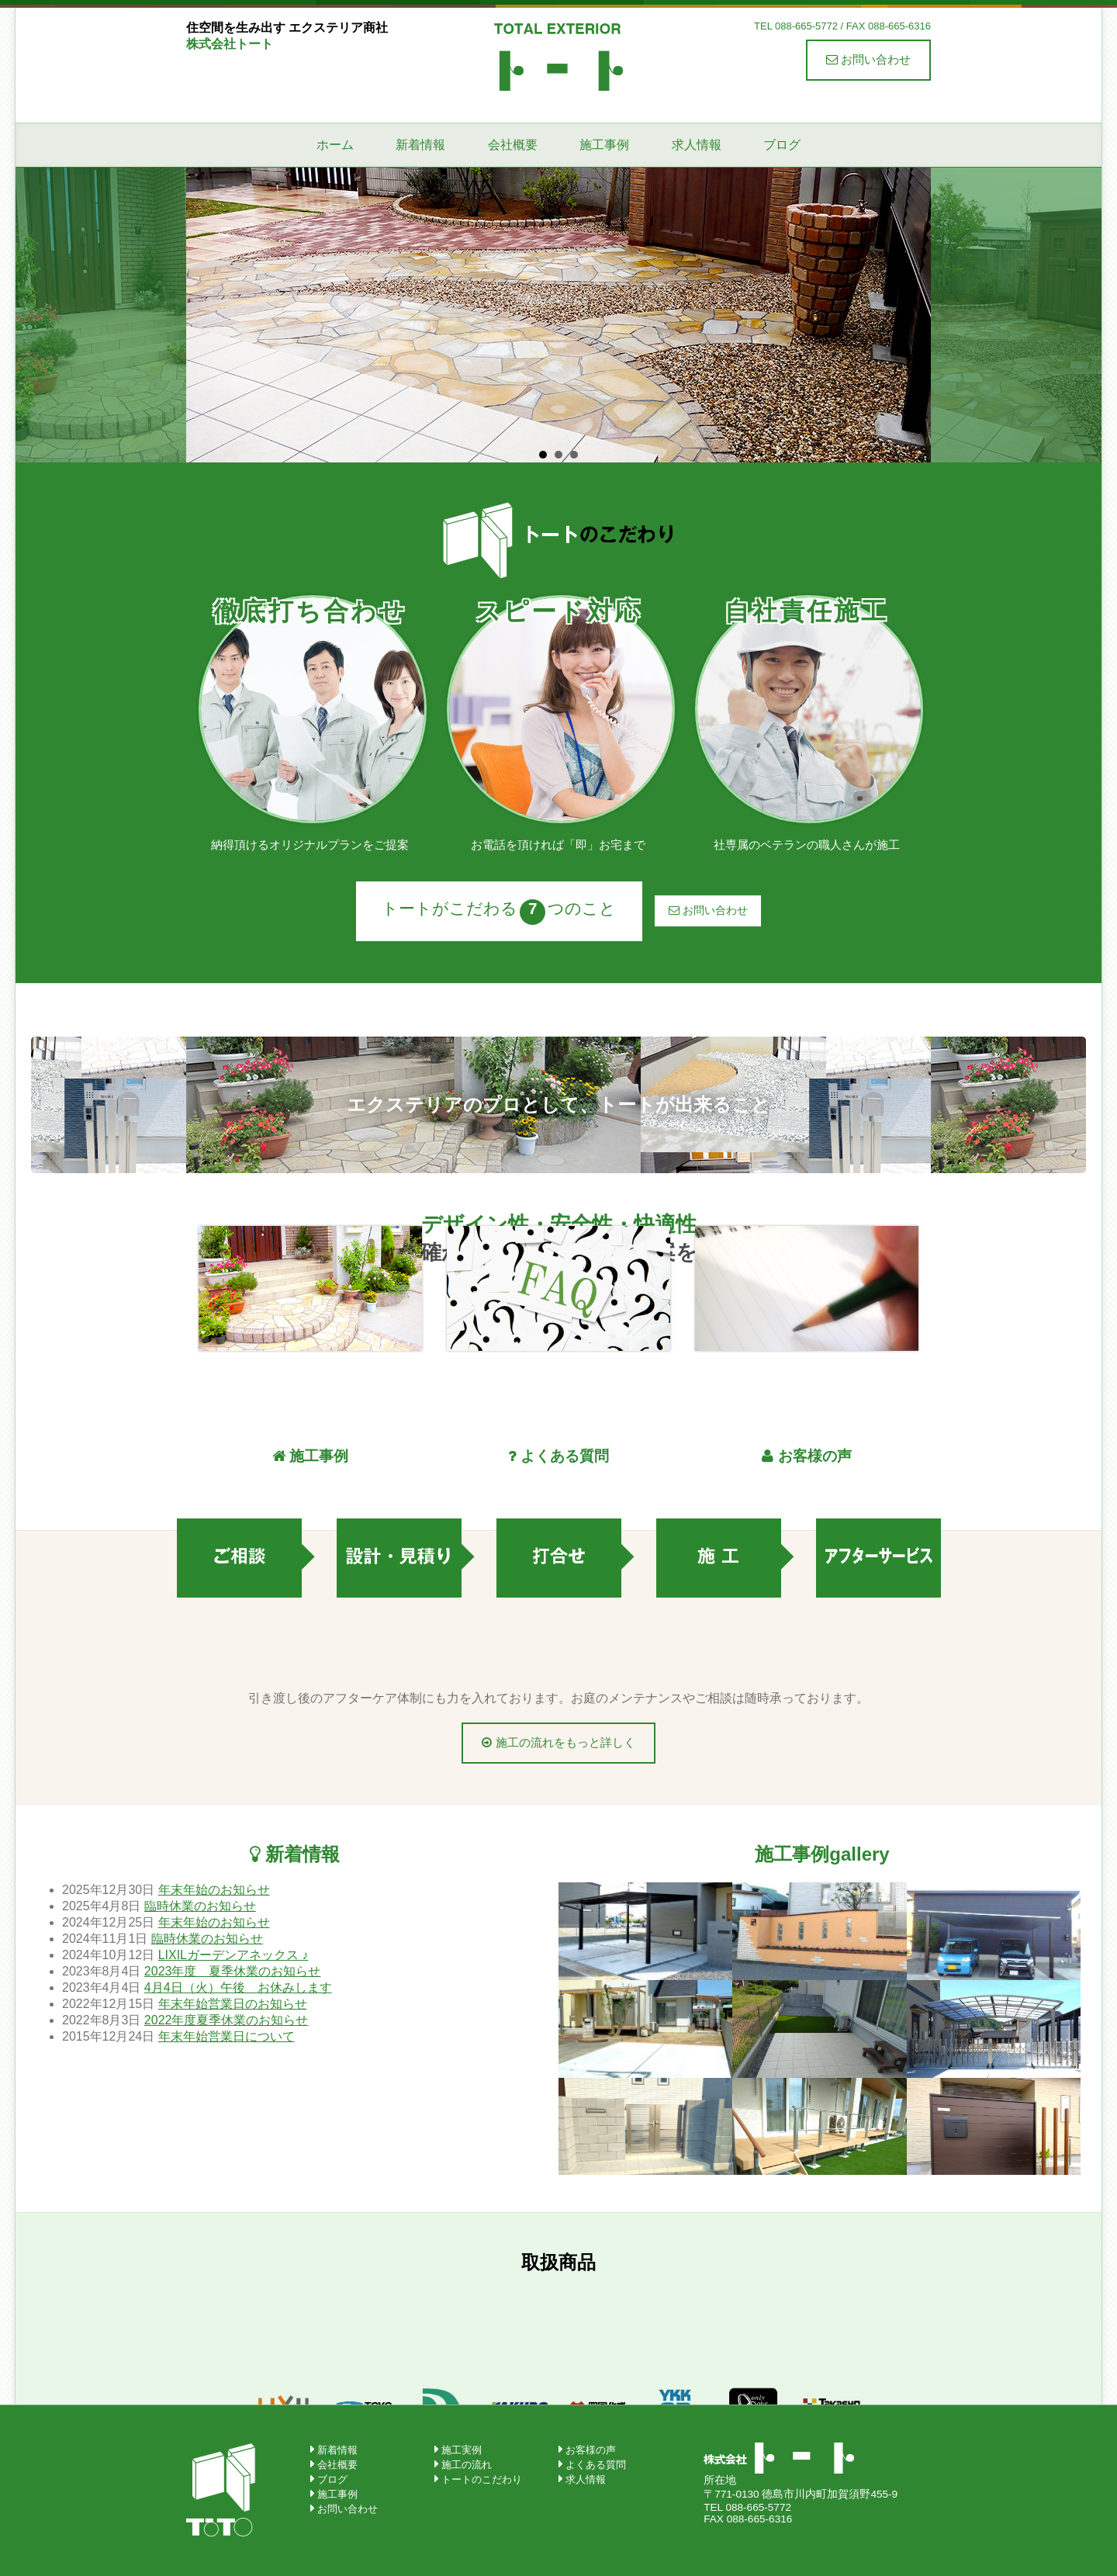 This screenshot has height=2576, width=1117. Describe the element at coordinates (200, 1906) in the screenshot. I see `臨時休業のお知らせ` at that location.